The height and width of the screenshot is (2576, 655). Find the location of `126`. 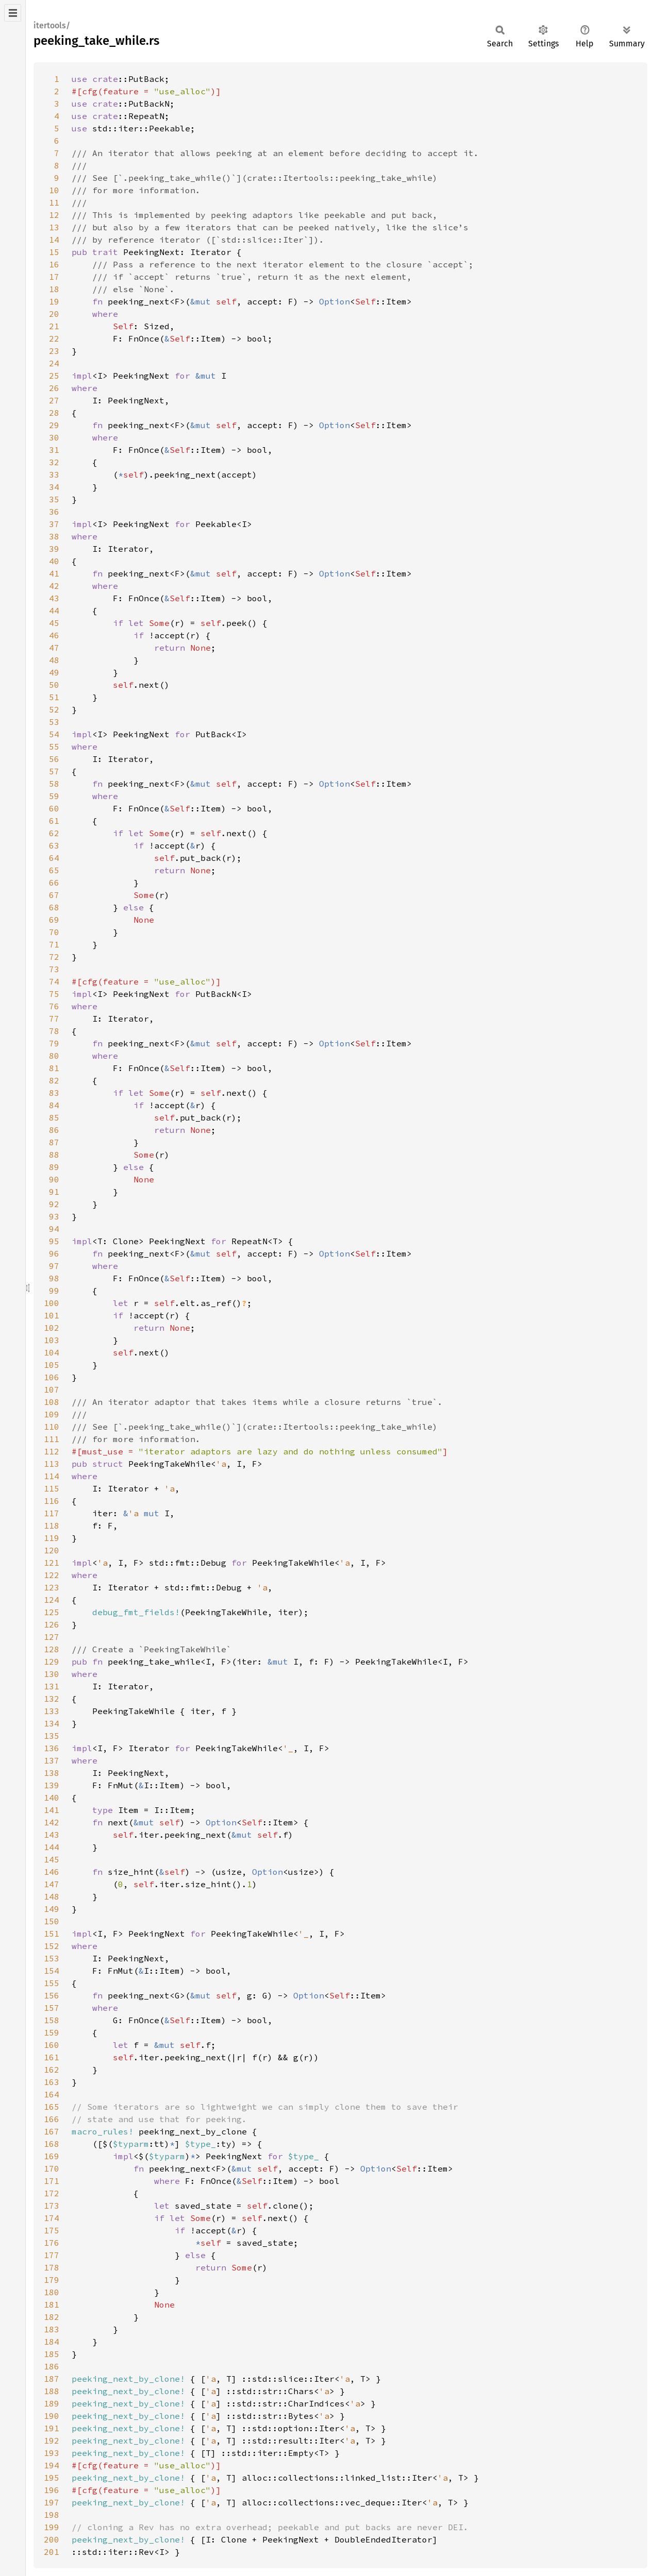

126 is located at coordinates (51, 1624).